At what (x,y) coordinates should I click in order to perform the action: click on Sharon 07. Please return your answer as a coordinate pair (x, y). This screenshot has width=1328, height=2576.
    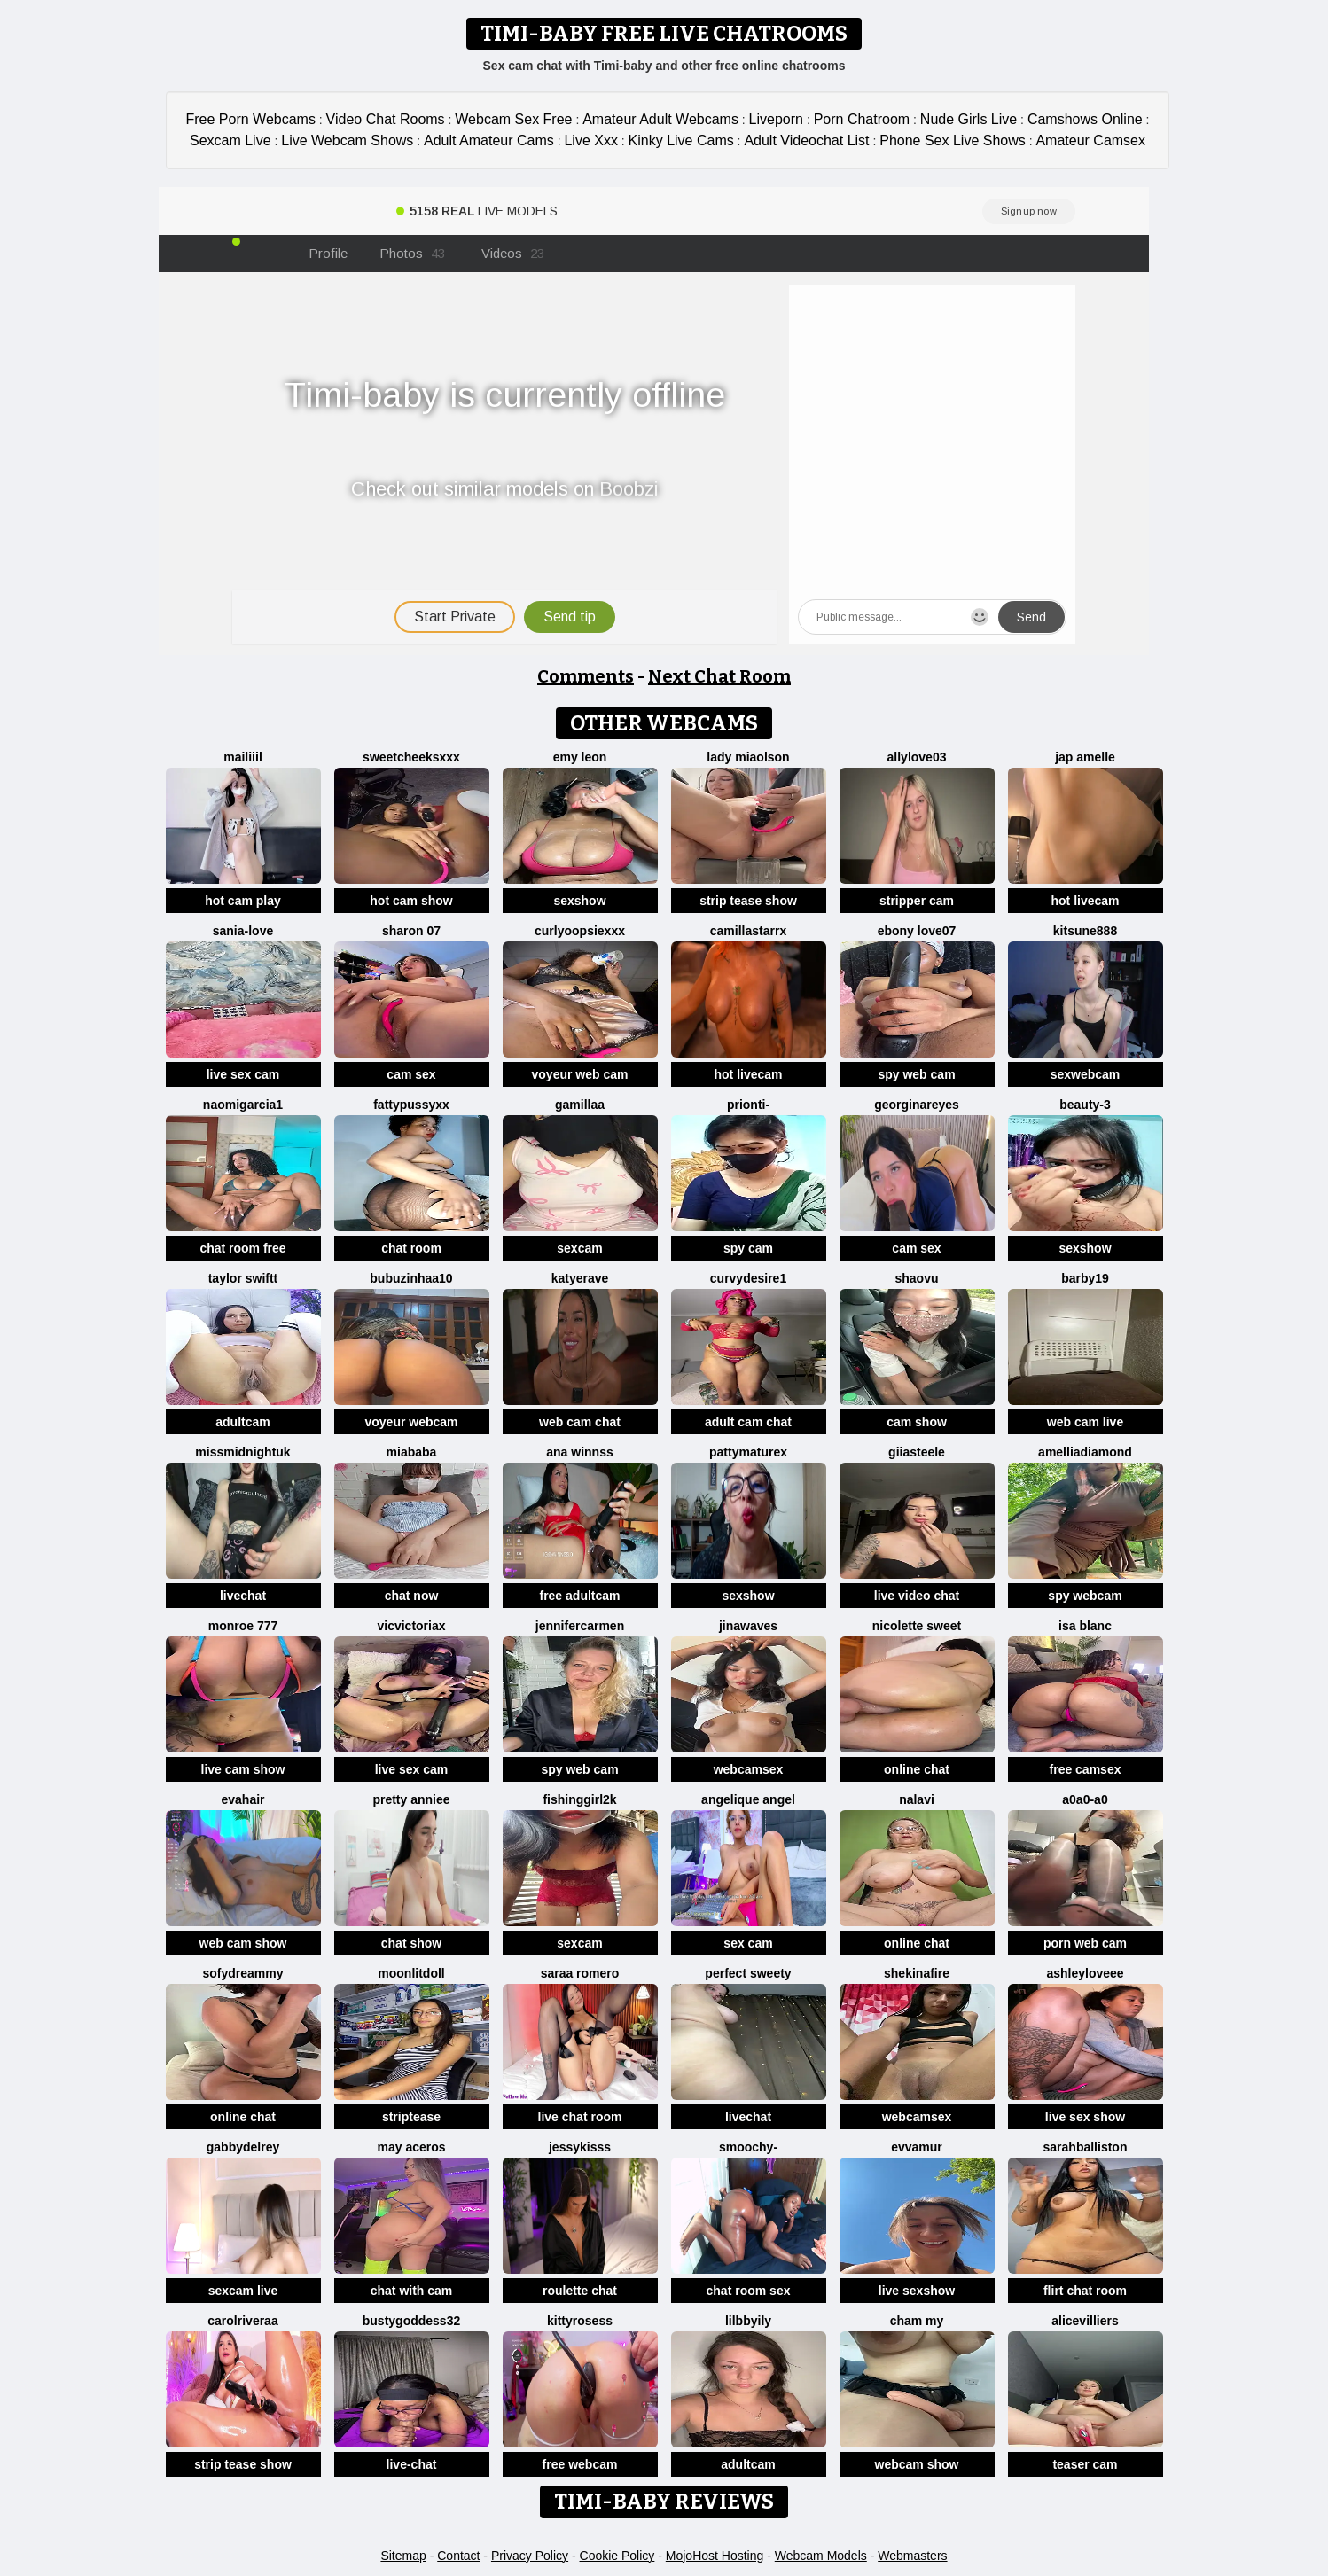
    Looking at the image, I should click on (411, 931).